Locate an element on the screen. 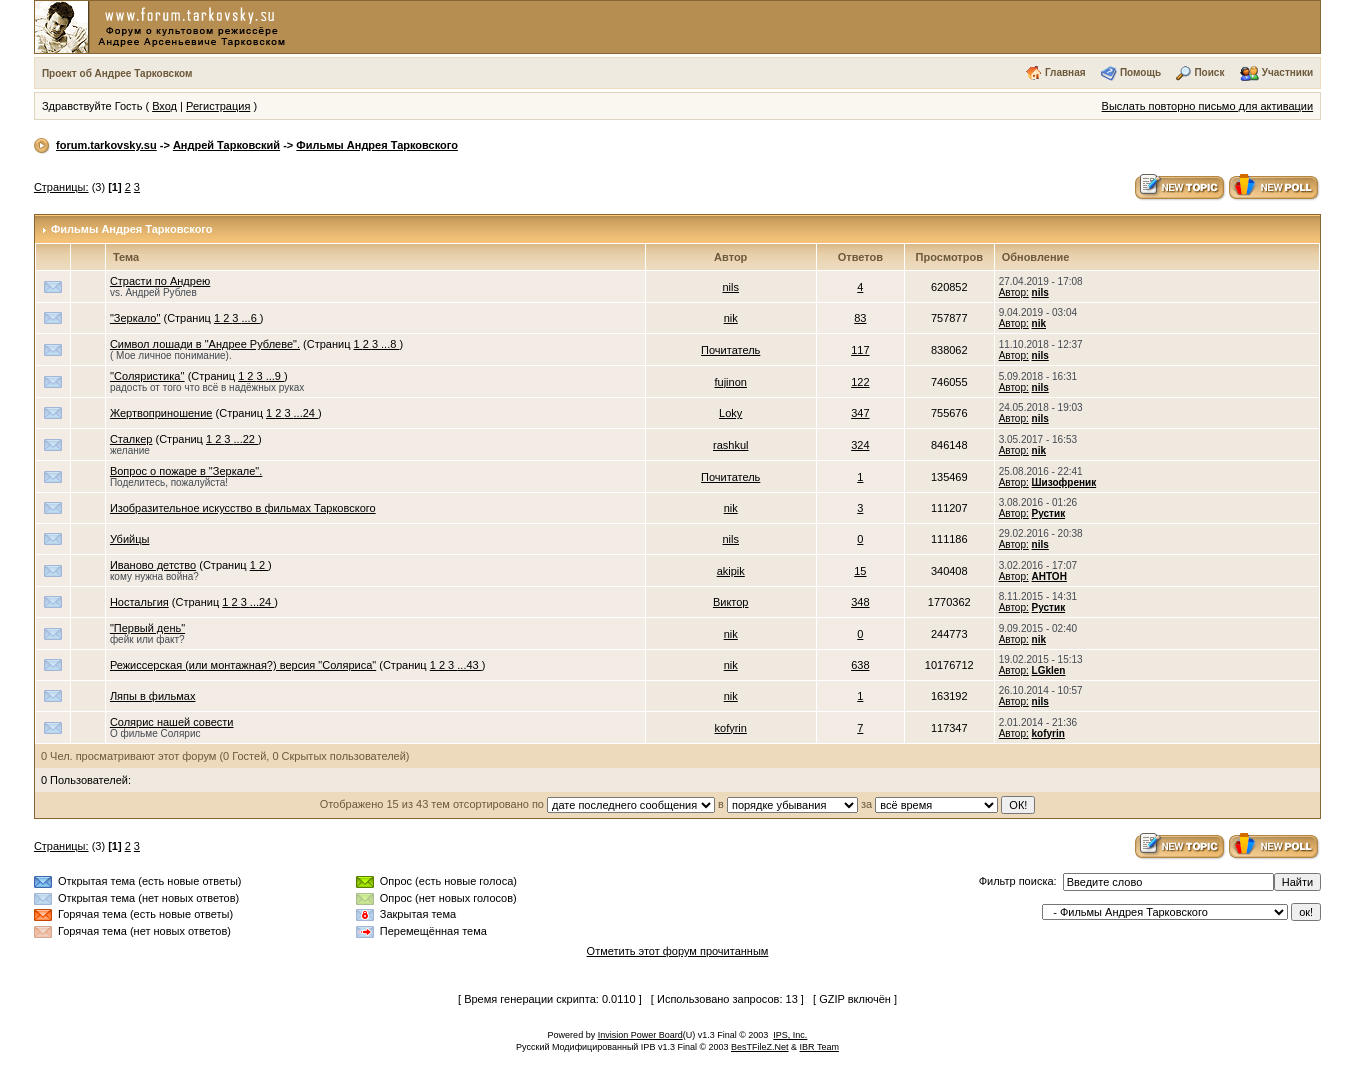 This screenshot has height=1065, width=1355. nils is located at coordinates (730, 287).